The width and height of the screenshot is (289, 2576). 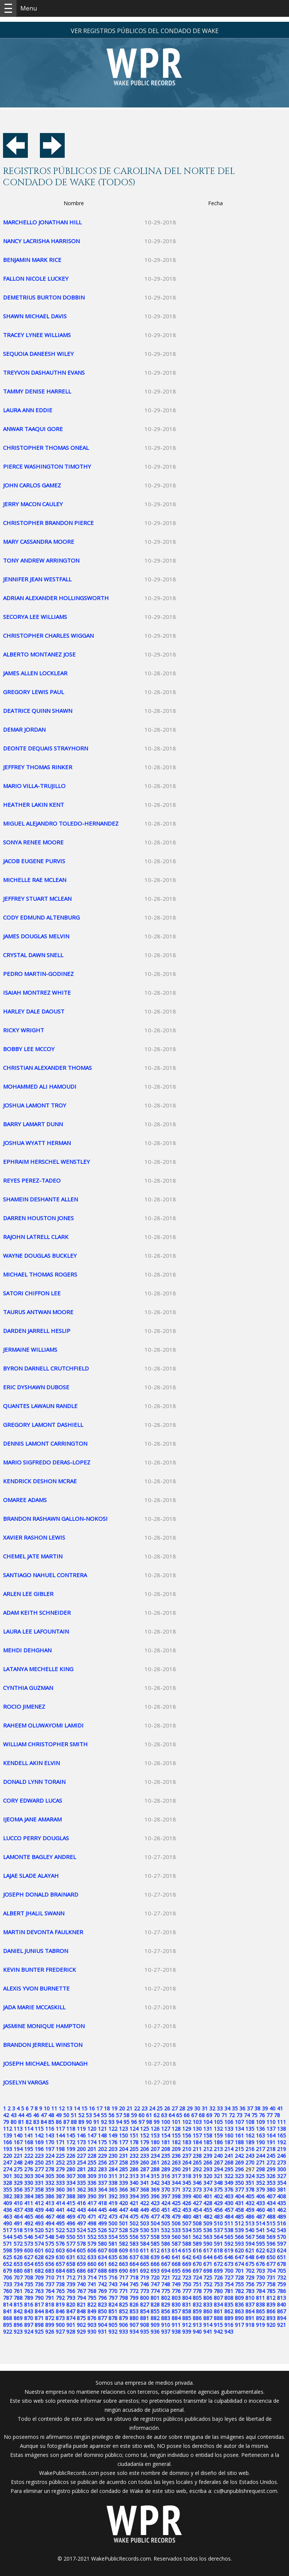 I want to click on 208, so click(x=165, y=2148).